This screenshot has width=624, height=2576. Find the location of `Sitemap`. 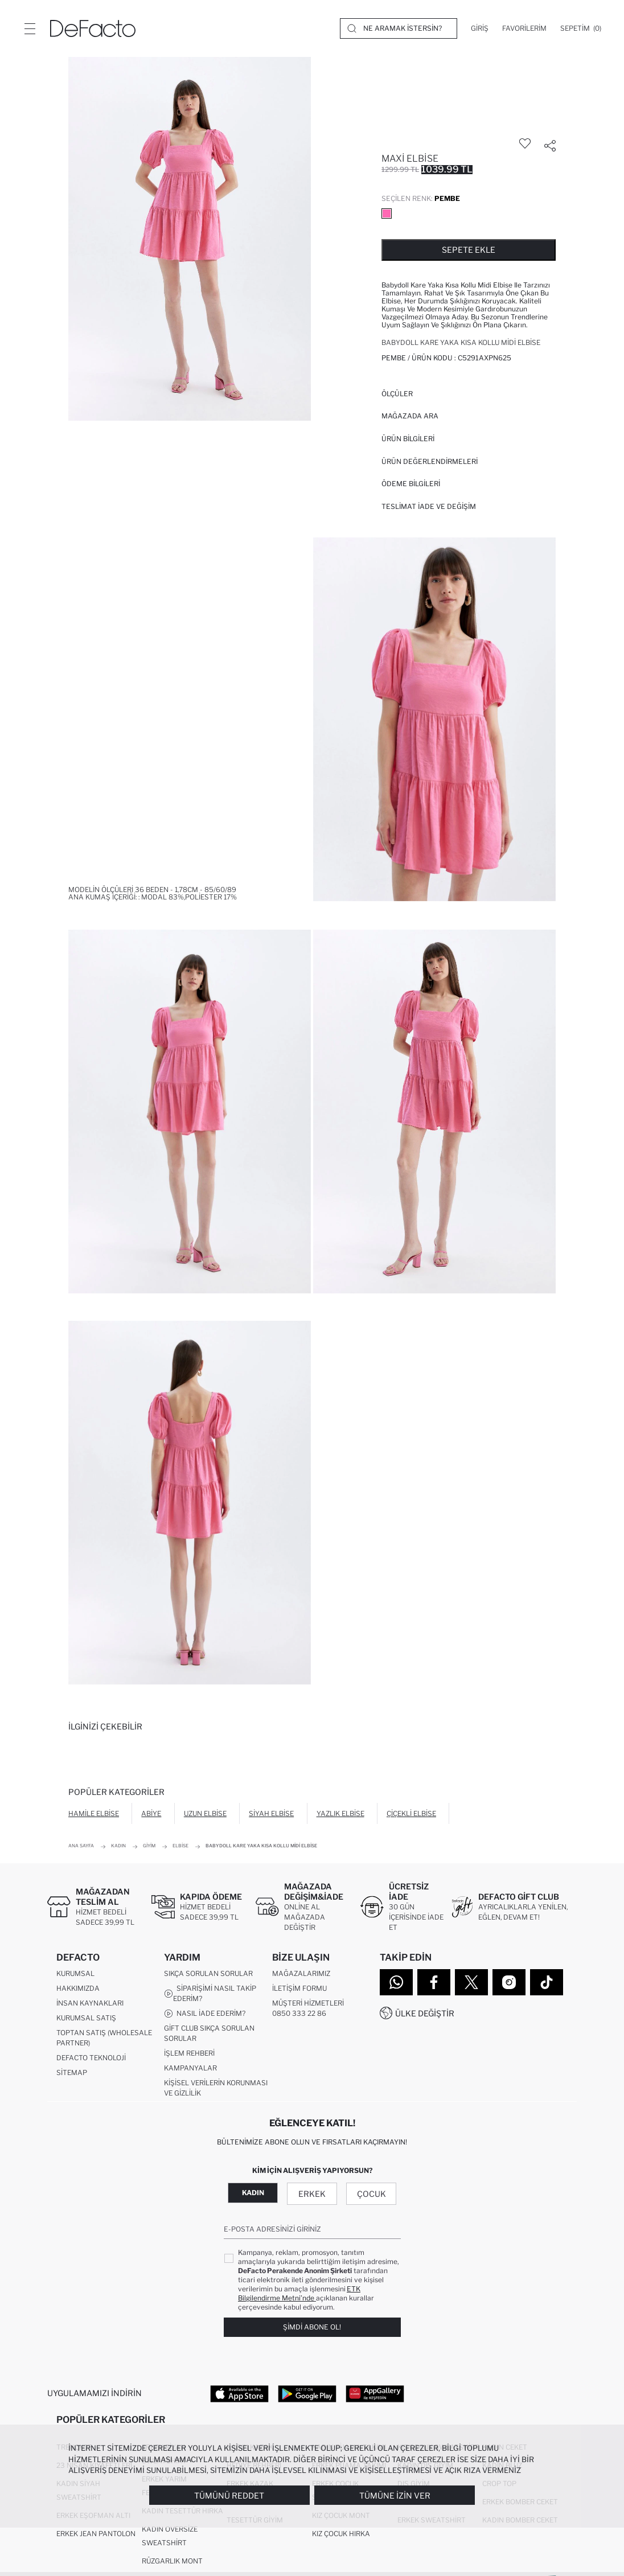

Sitemap is located at coordinates (71, 2073).